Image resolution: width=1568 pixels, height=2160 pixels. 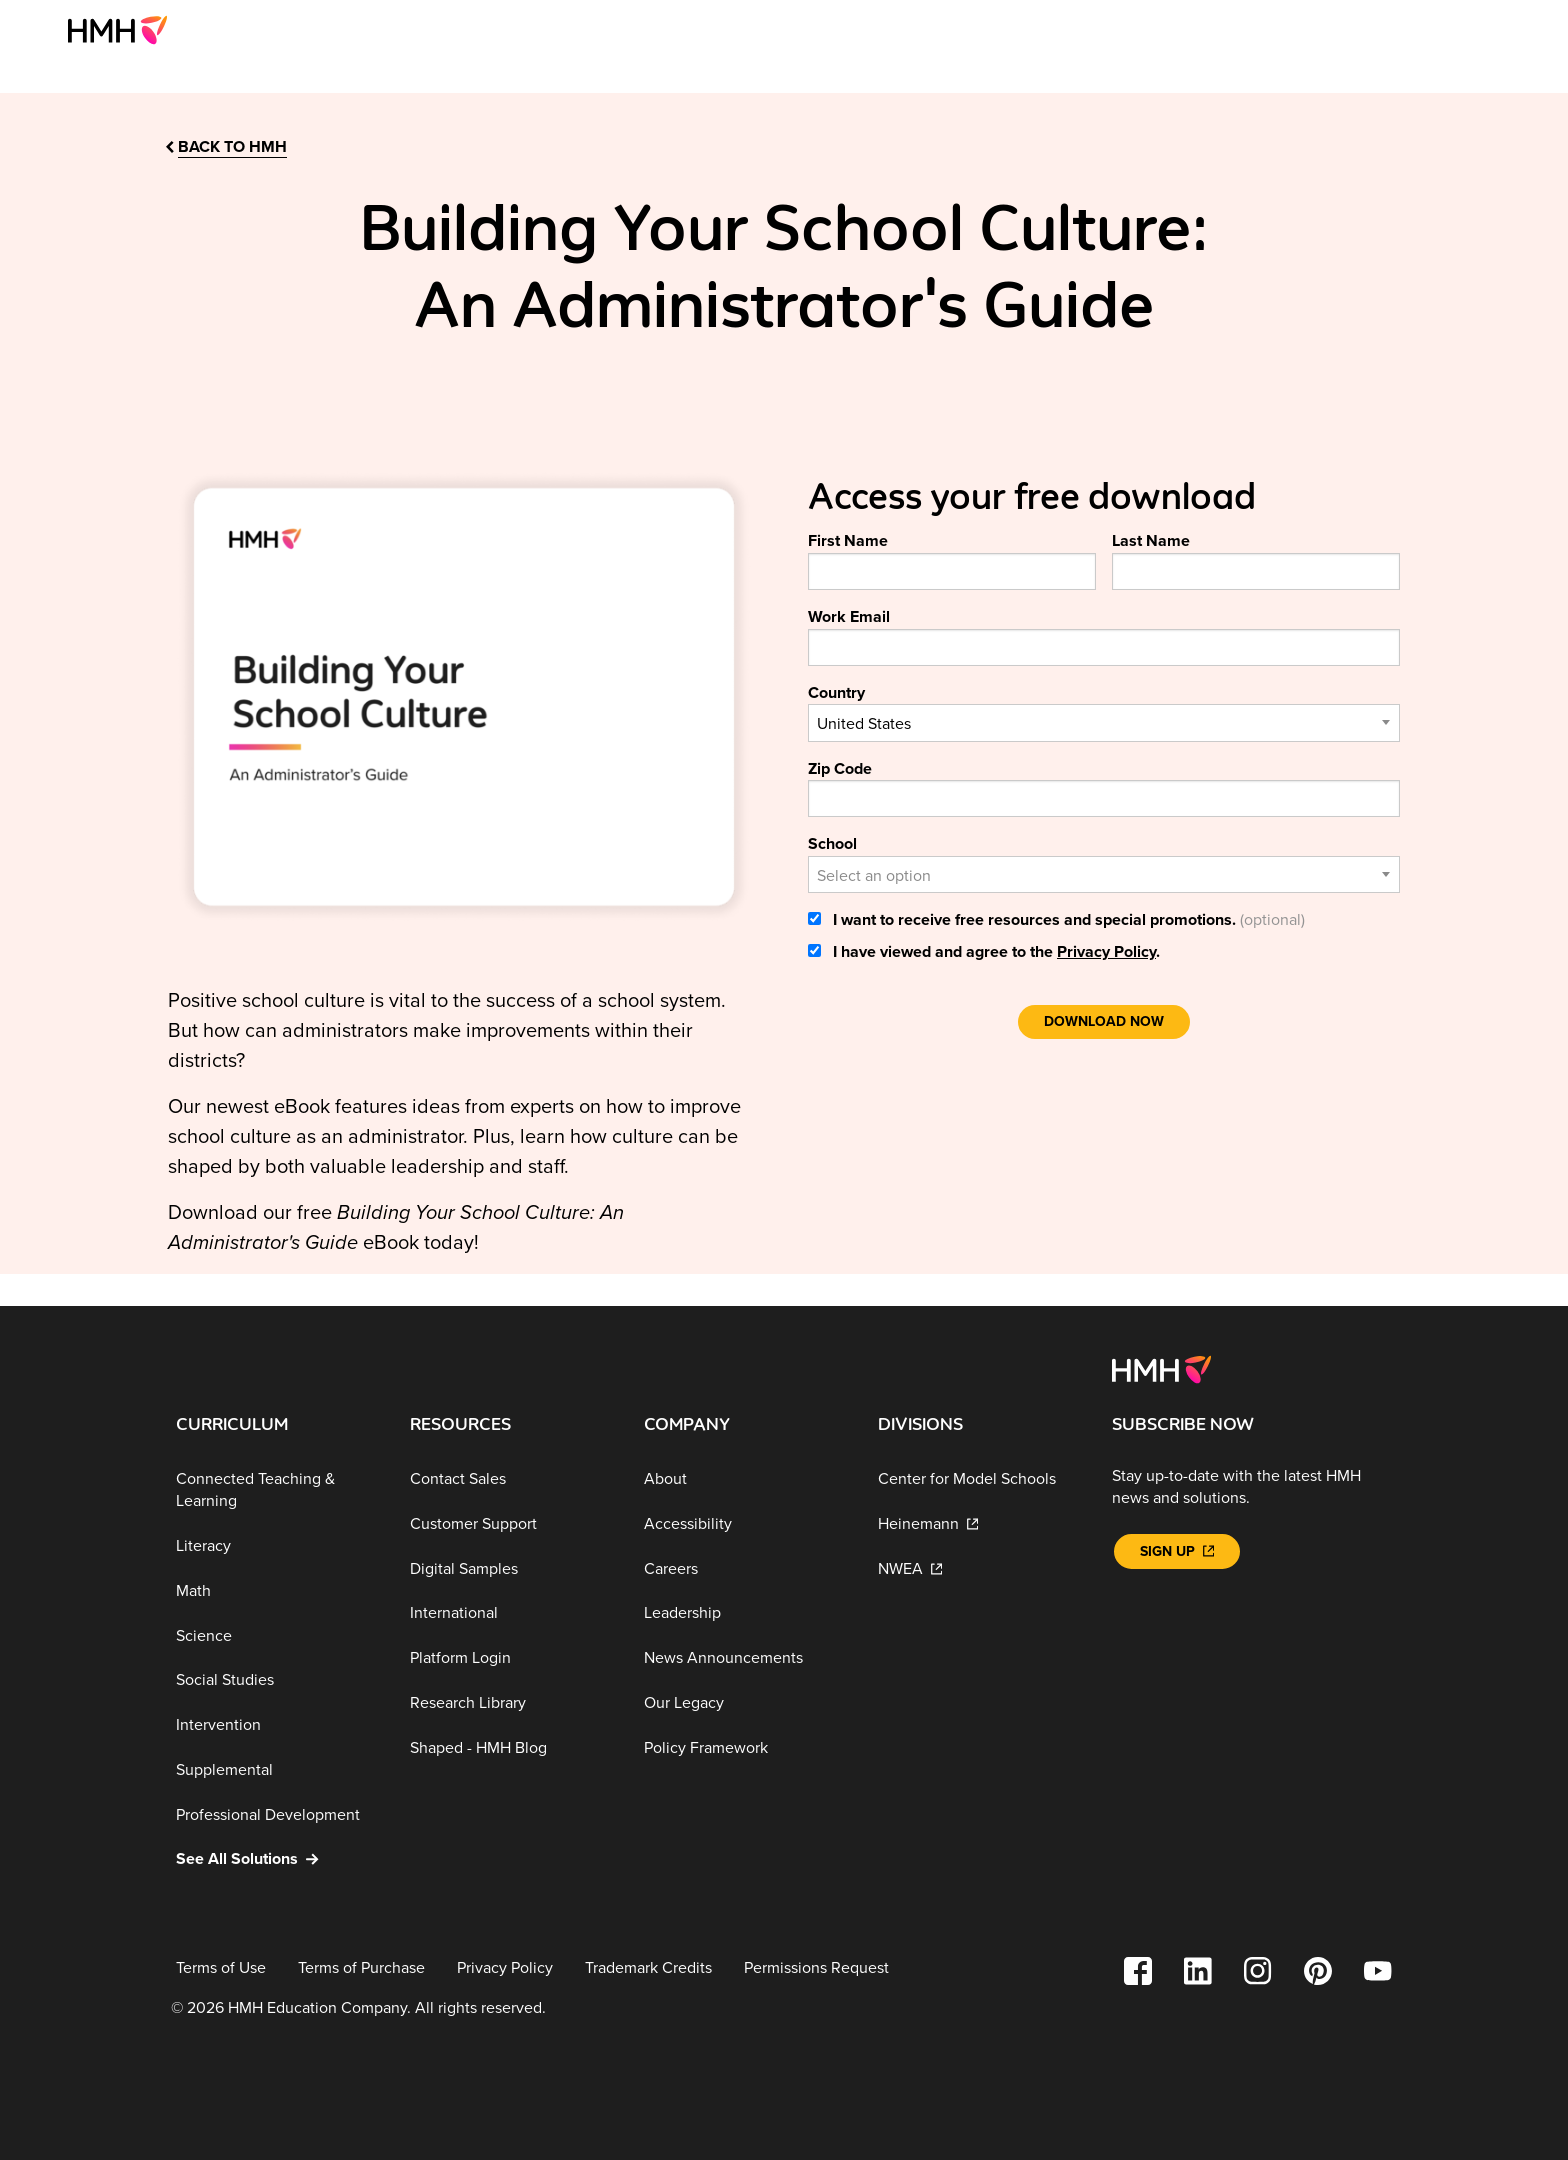 What do you see at coordinates (816, 1968) in the screenshot?
I see `[Permissions Request]` at bounding box center [816, 1968].